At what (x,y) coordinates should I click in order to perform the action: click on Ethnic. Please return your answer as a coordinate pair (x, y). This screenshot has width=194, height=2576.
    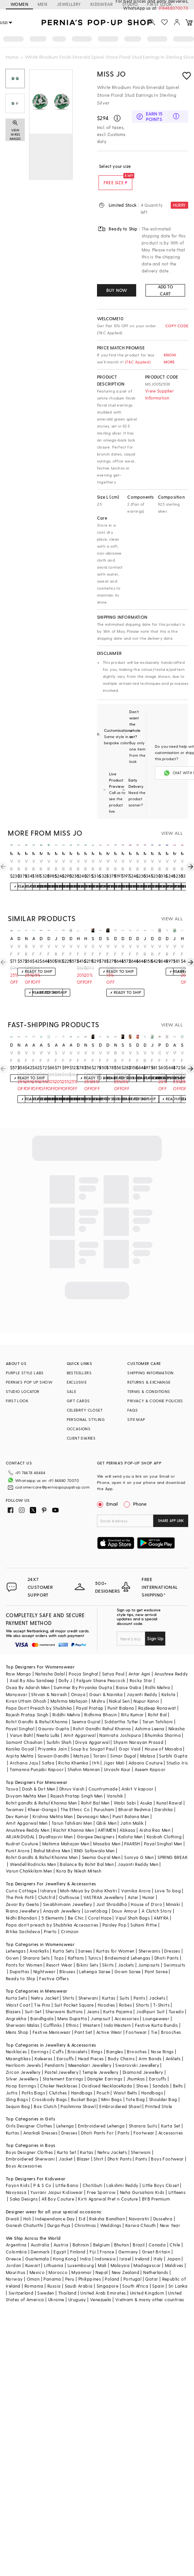
    Looking at the image, I should click on (72, 2012).